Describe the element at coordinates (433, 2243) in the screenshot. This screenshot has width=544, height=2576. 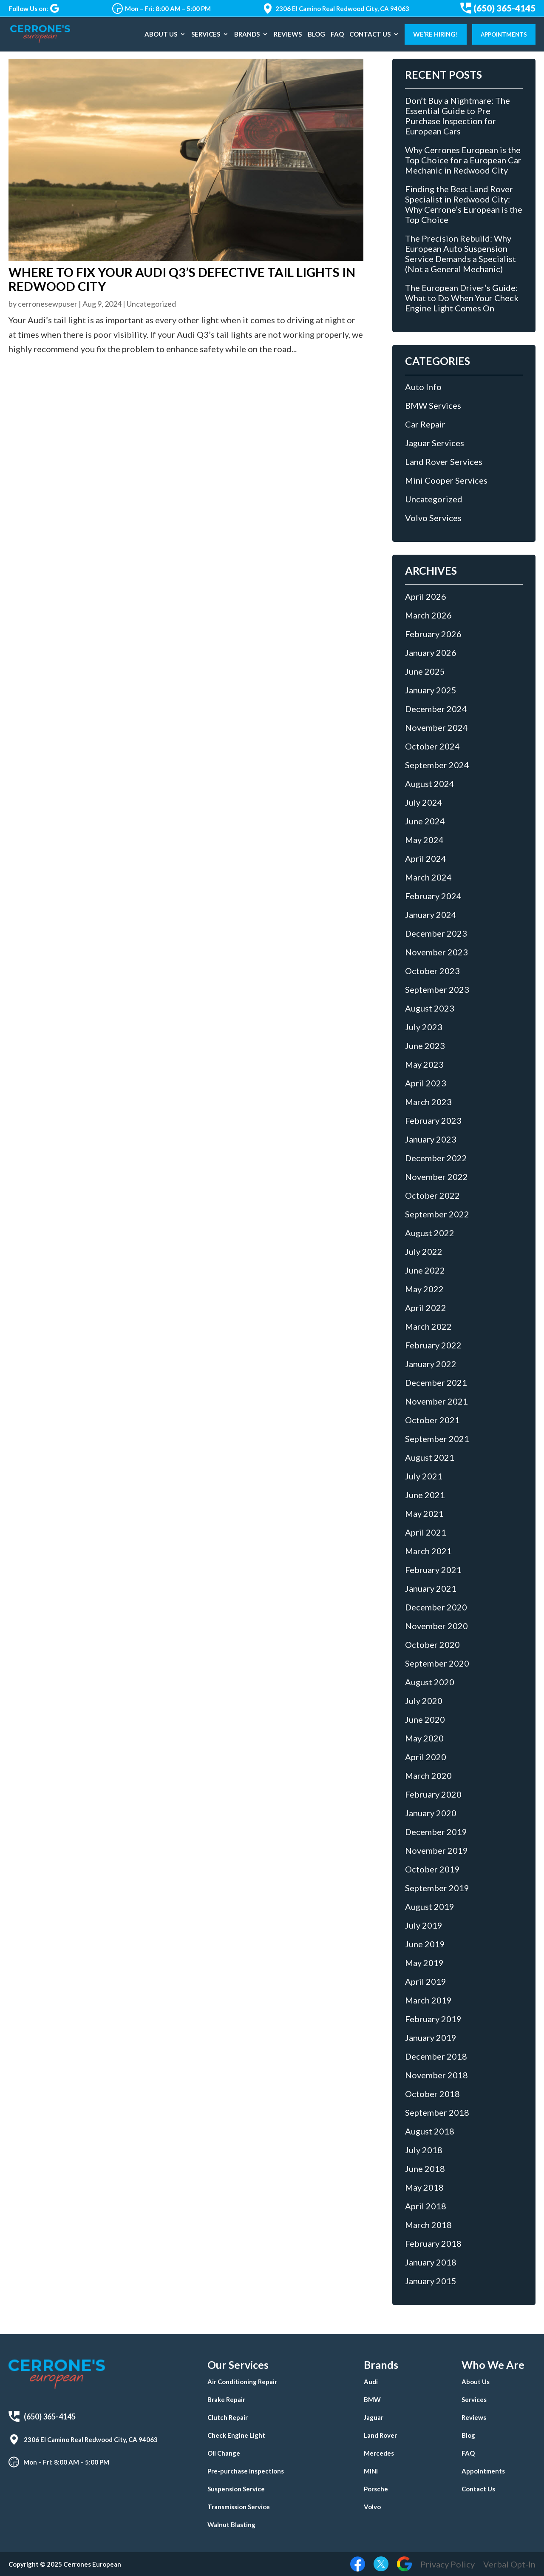
I see `February 2018` at that location.